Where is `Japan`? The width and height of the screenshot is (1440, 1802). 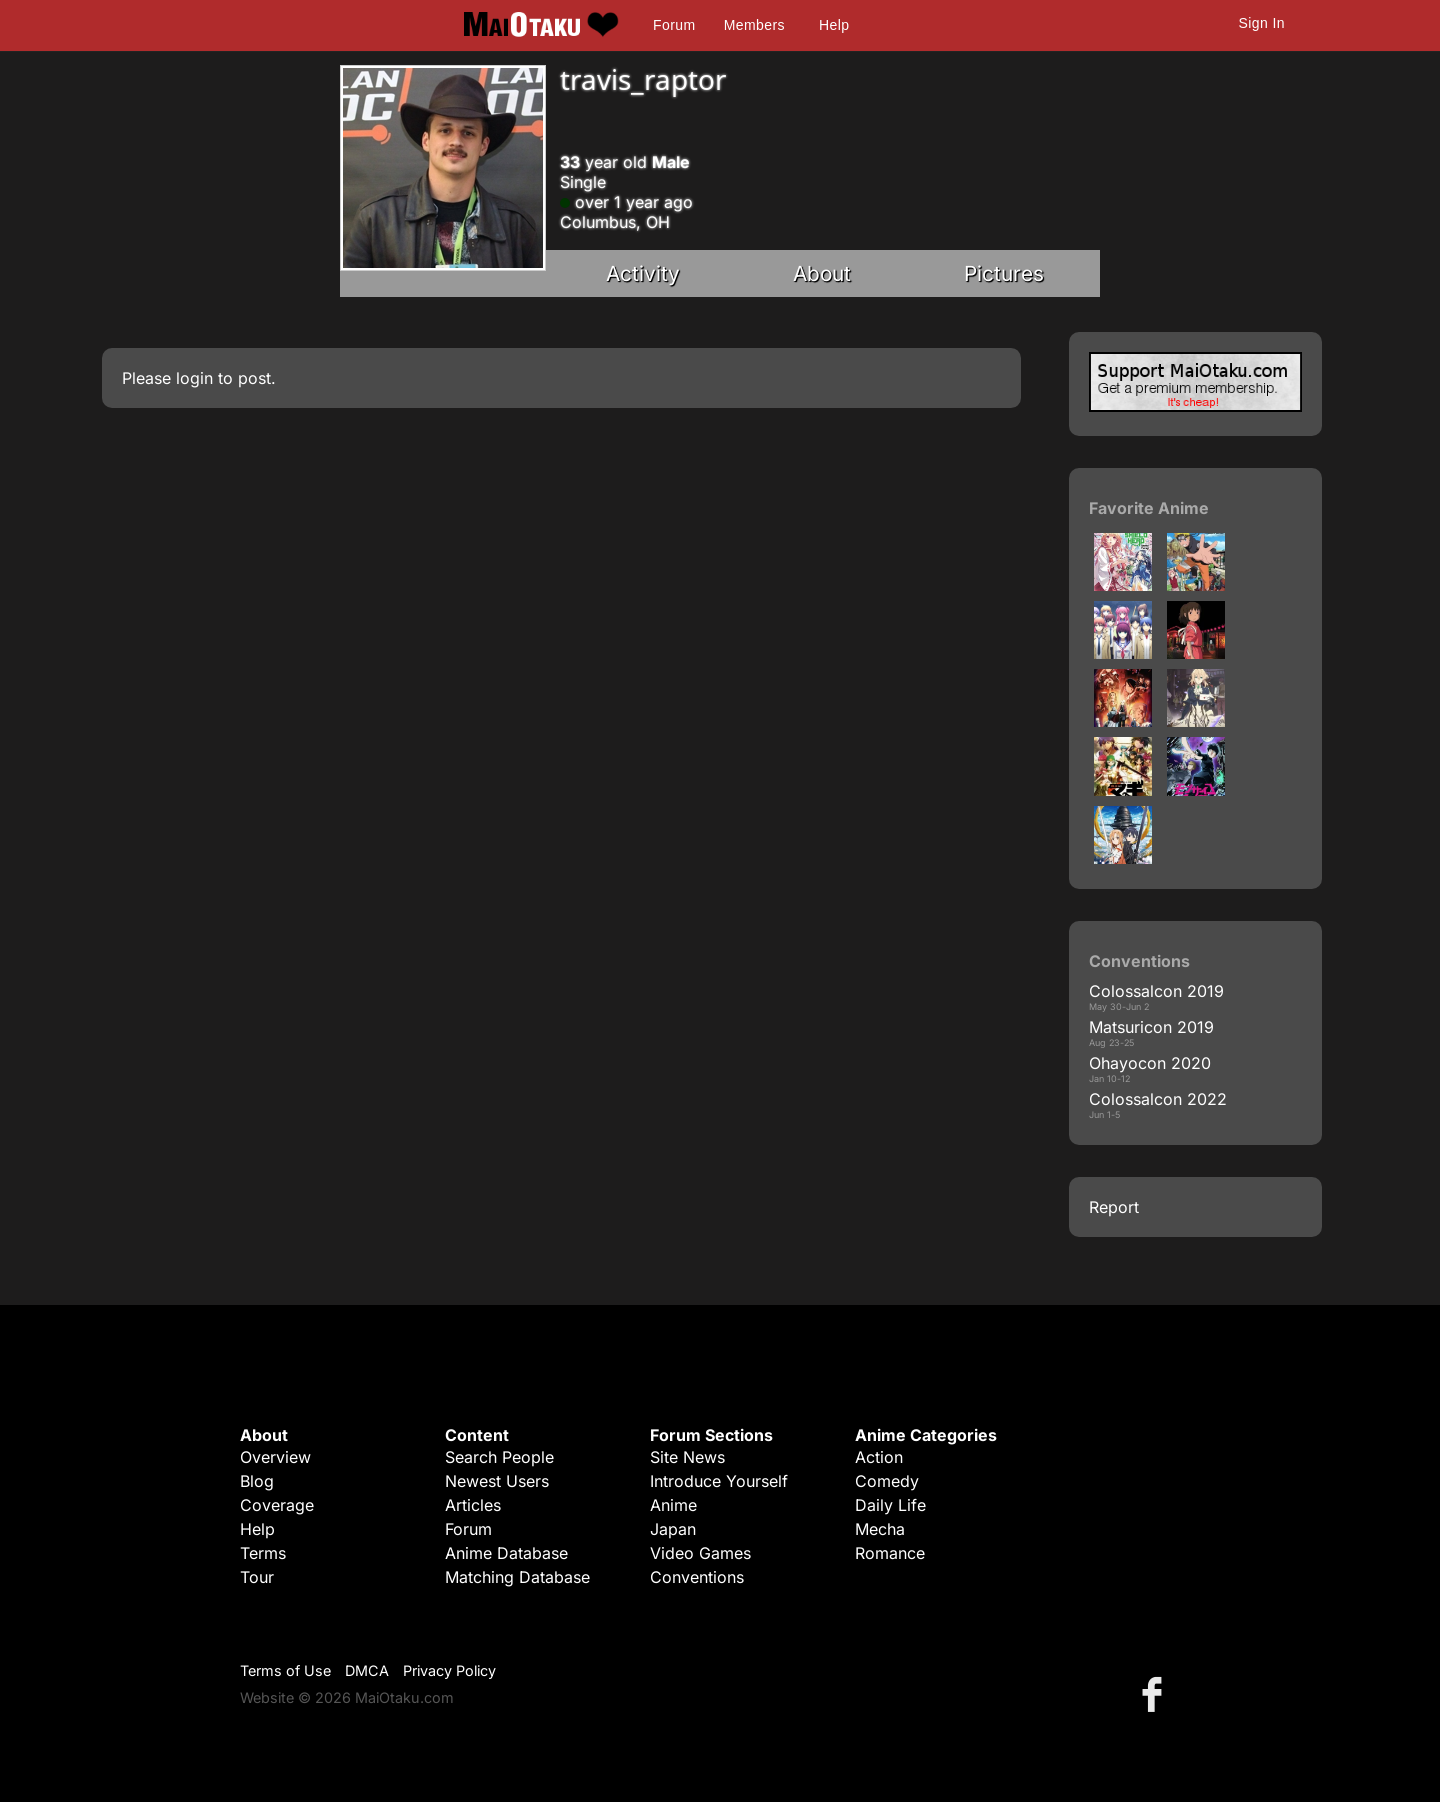
Japan is located at coordinates (673, 1529).